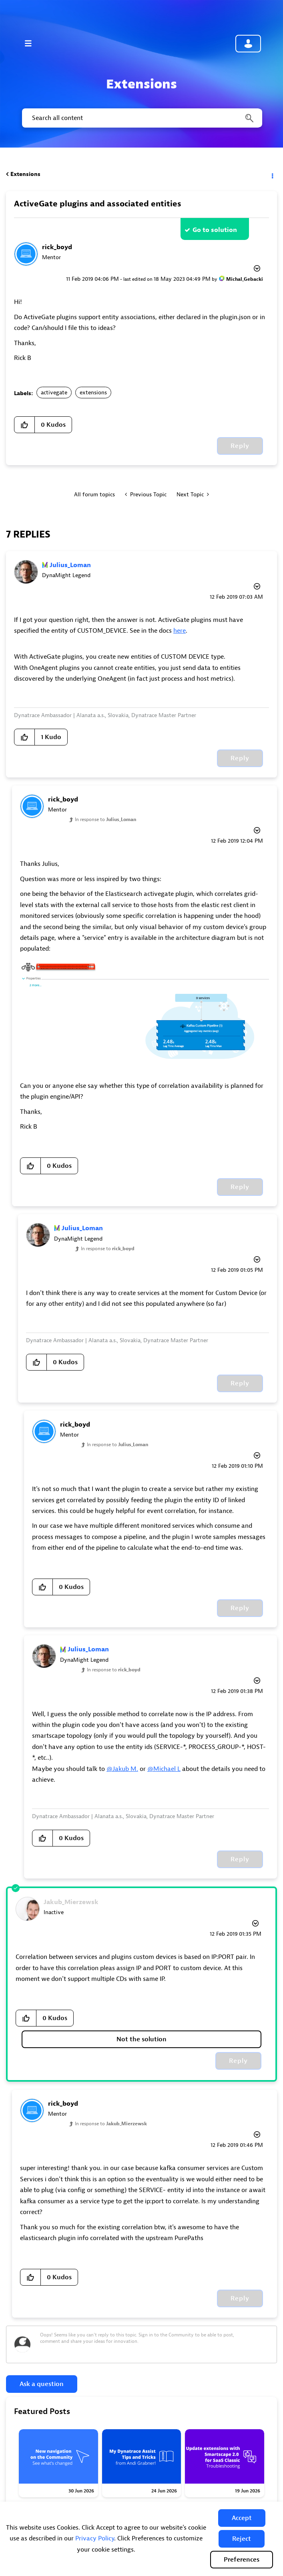 The height and width of the screenshot is (2576, 283). What do you see at coordinates (94, 2538) in the screenshot?
I see `Privacy Policy` at bounding box center [94, 2538].